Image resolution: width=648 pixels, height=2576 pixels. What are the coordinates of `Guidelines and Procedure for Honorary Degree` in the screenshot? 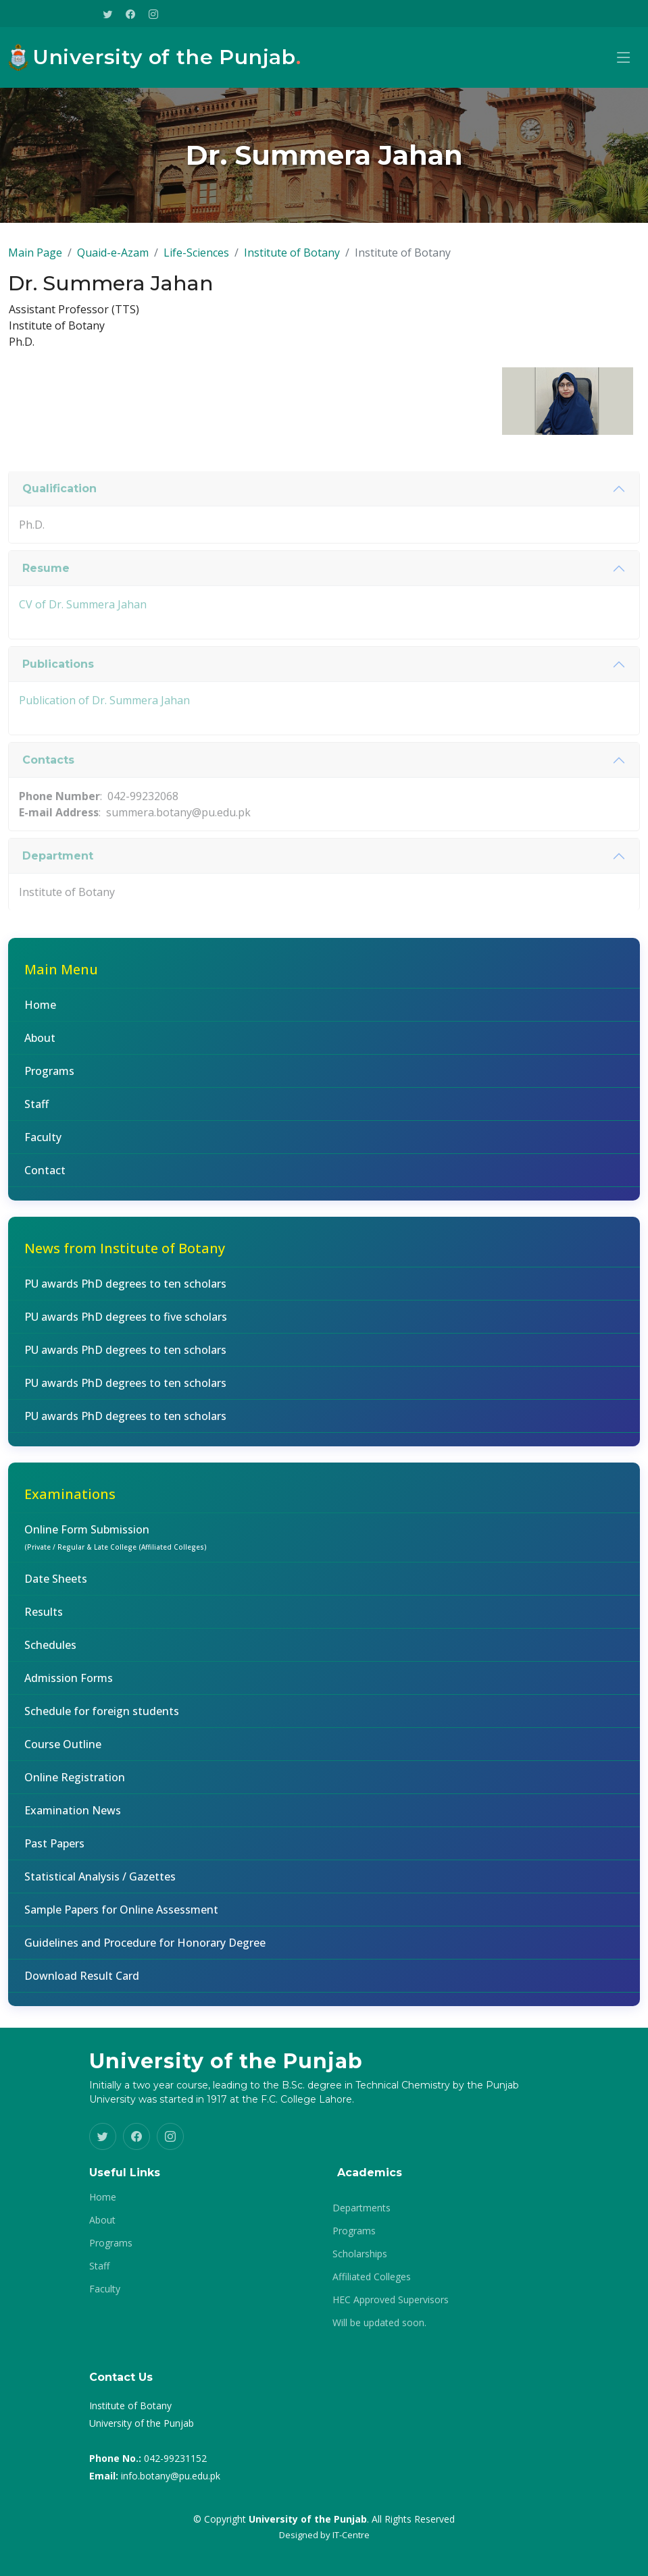 It's located at (145, 1951).